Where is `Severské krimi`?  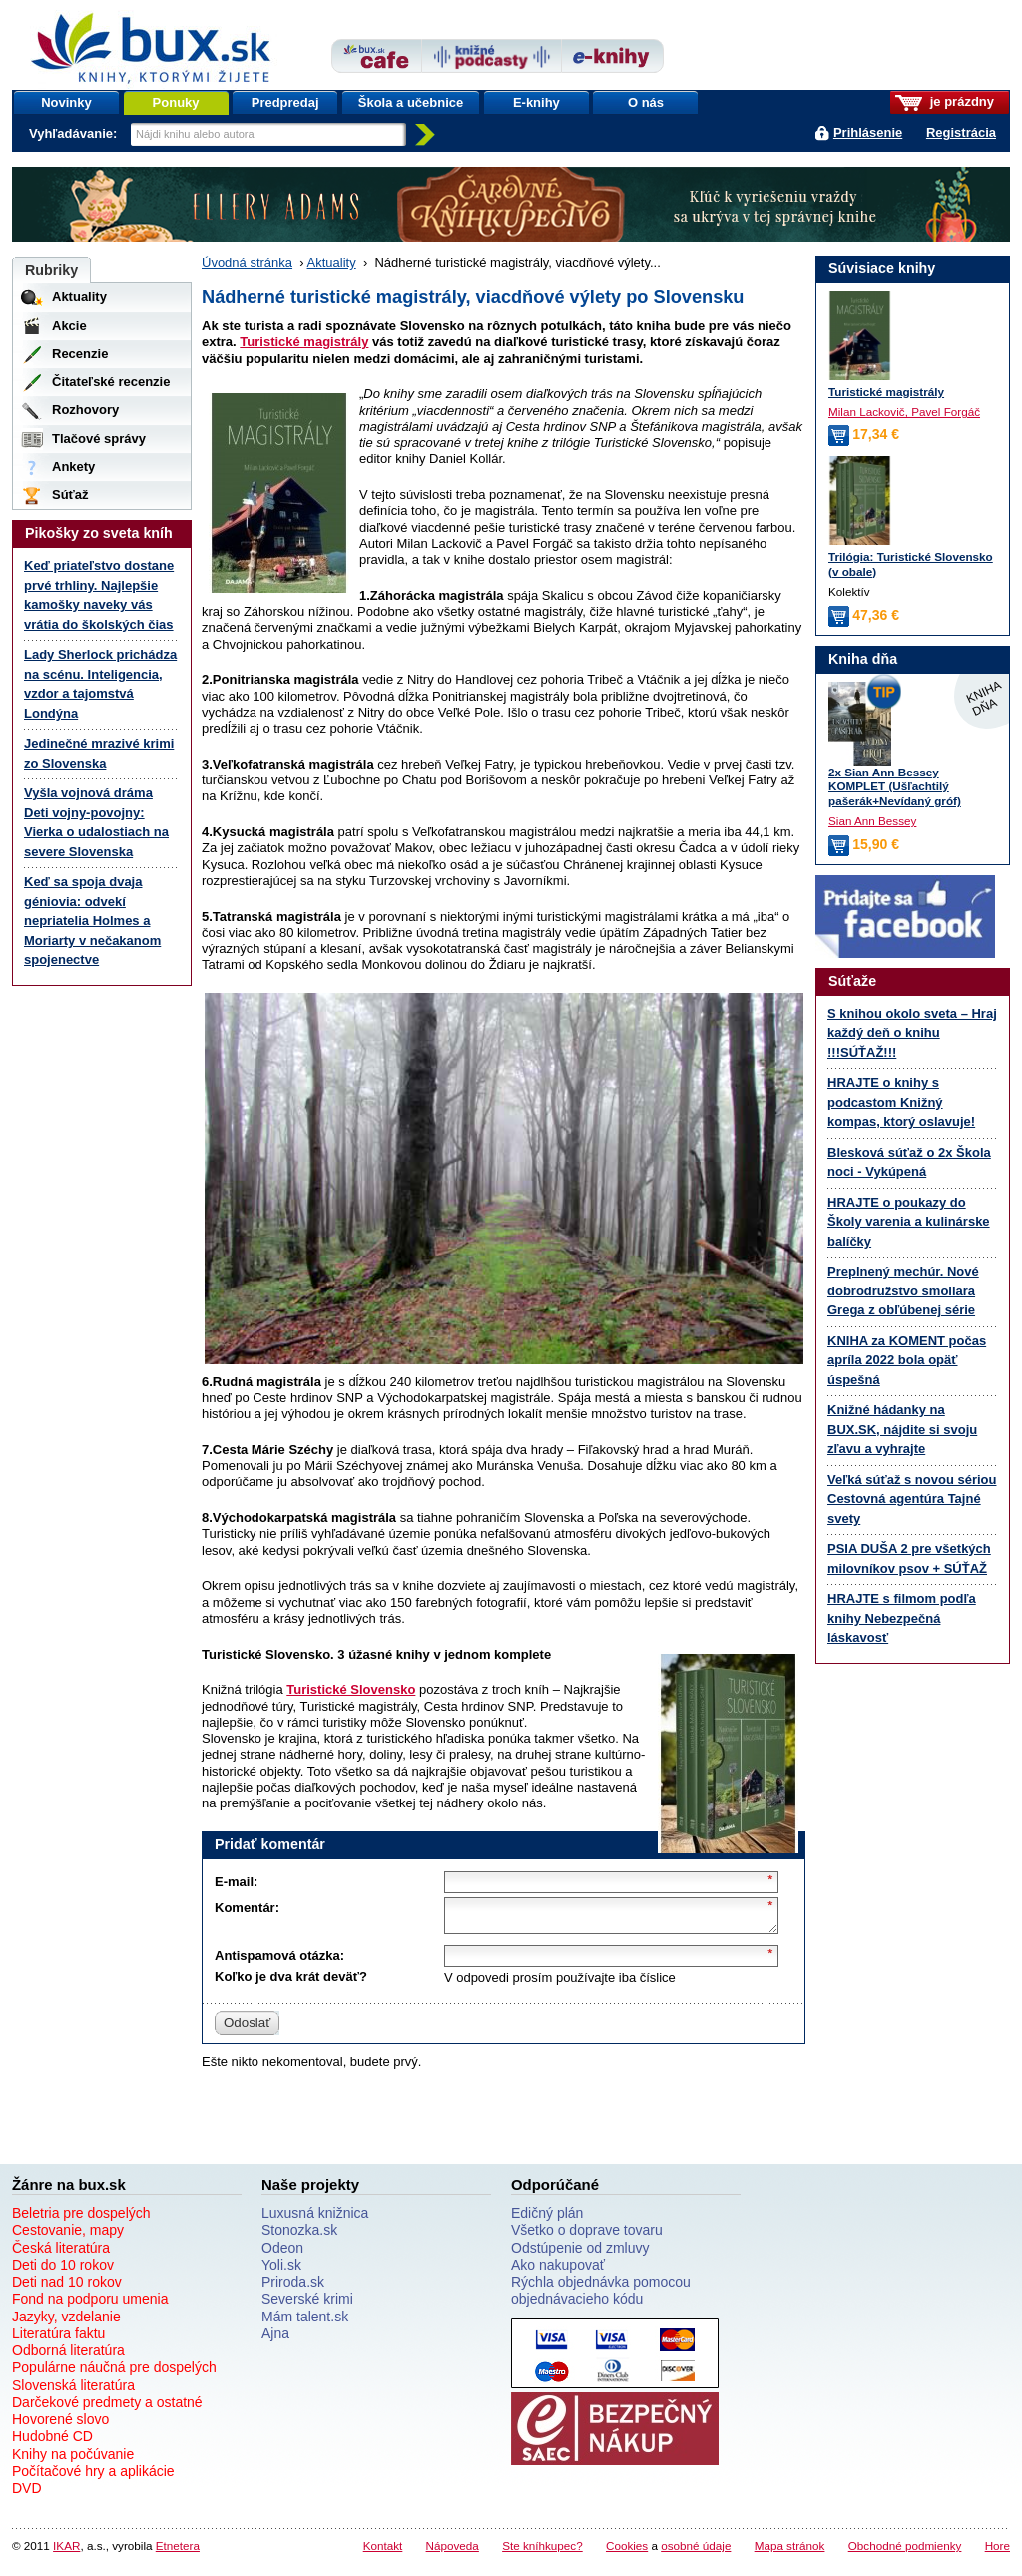 Severské krimi is located at coordinates (307, 2305).